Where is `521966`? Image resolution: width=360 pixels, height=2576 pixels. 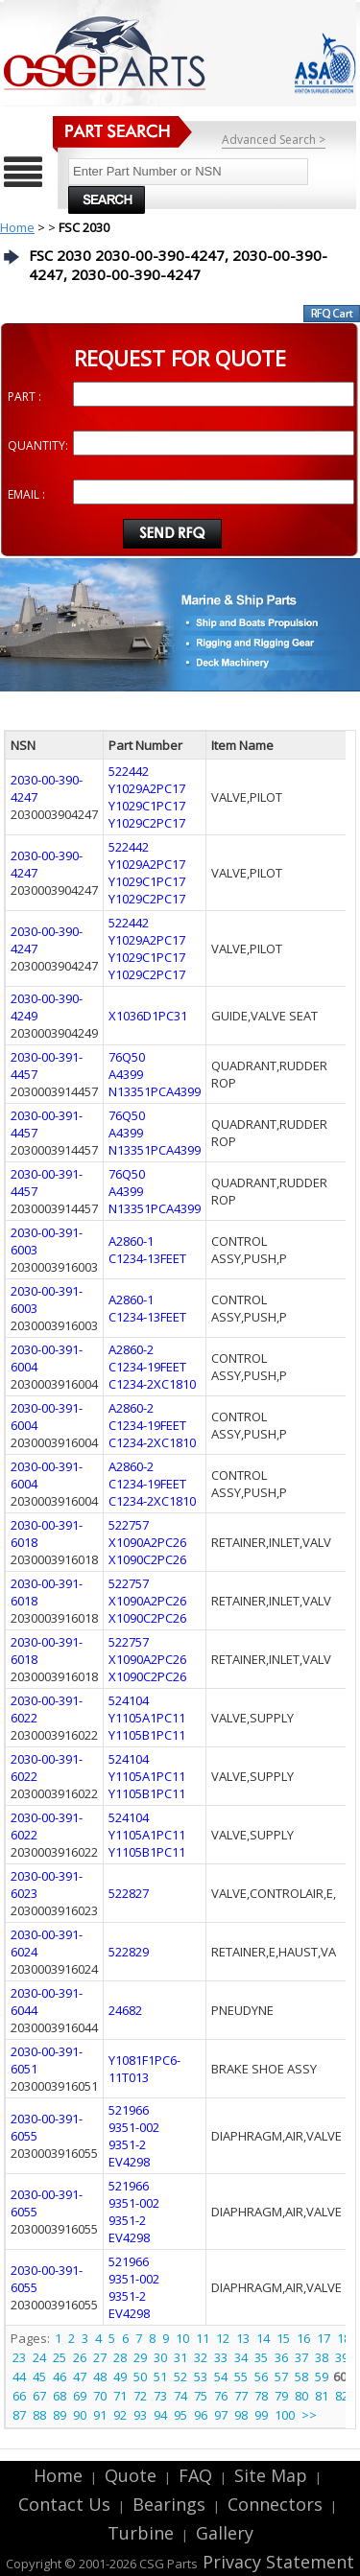
521966 is located at coordinates (128, 2110).